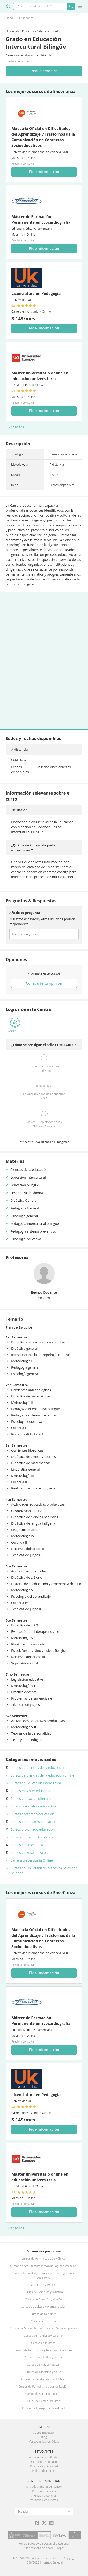 The image size is (88, 2576). What do you see at coordinates (43, 2328) in the screenshot?
I see `Cursos de Economía y administración de empresas` at bounding box center [43, 2328].